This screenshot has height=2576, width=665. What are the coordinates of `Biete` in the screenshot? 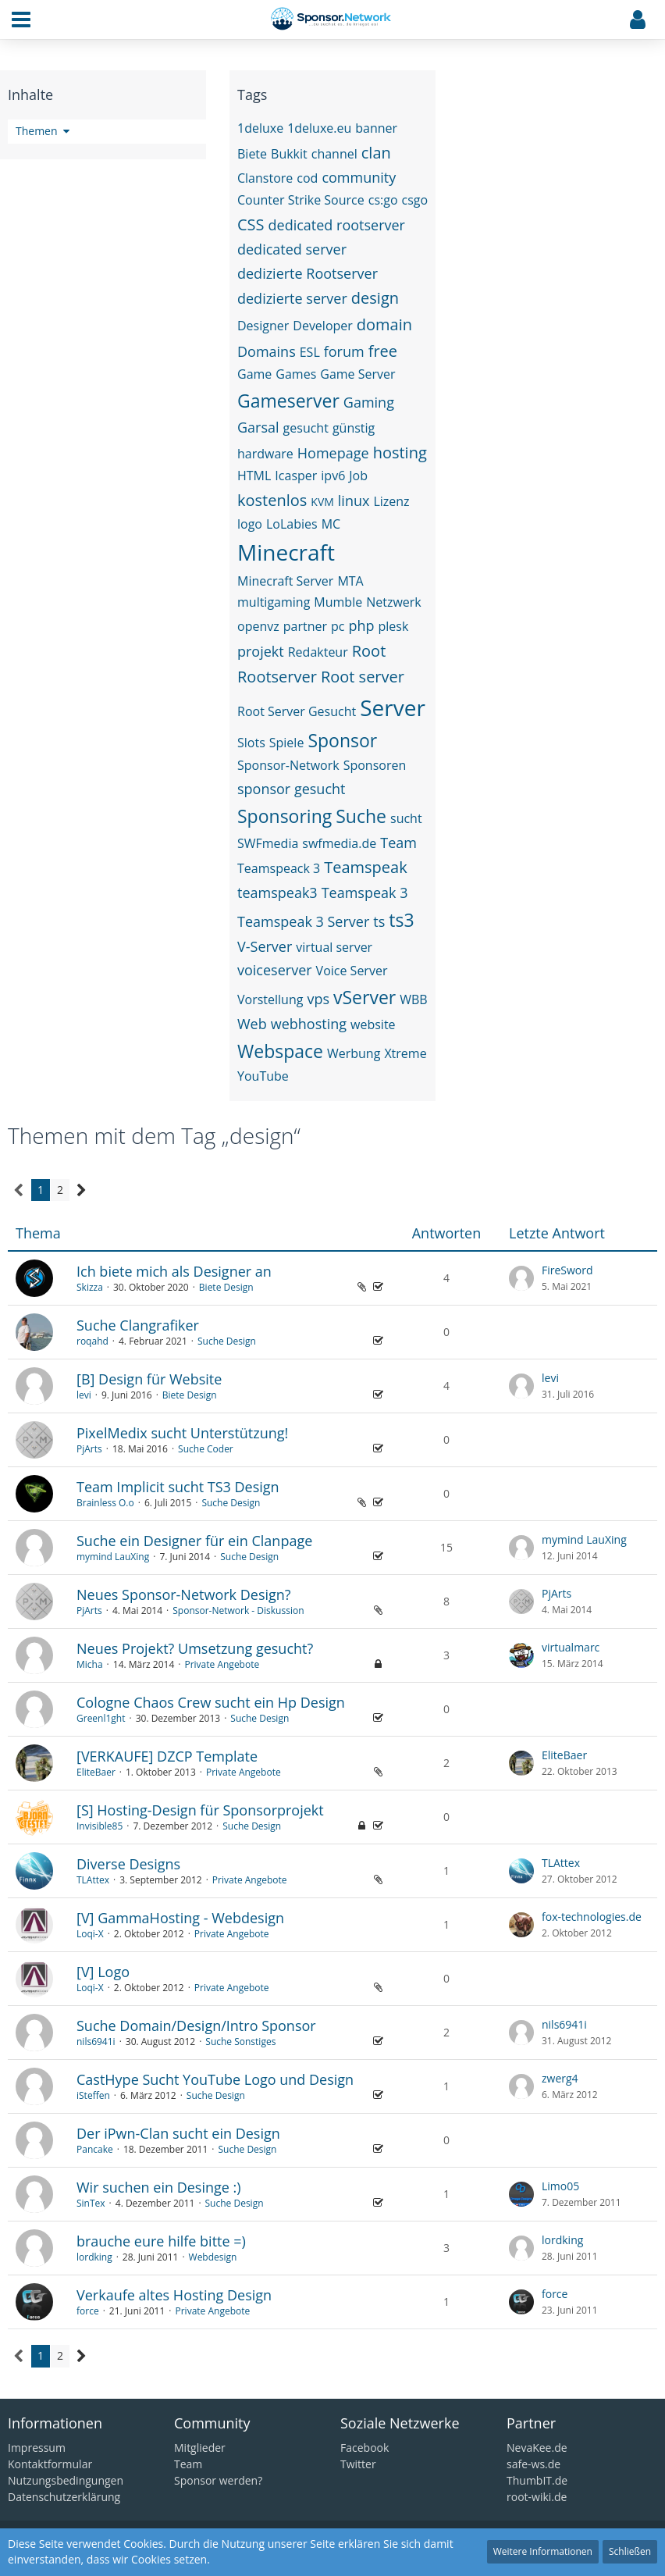 It's located at (252, 153).